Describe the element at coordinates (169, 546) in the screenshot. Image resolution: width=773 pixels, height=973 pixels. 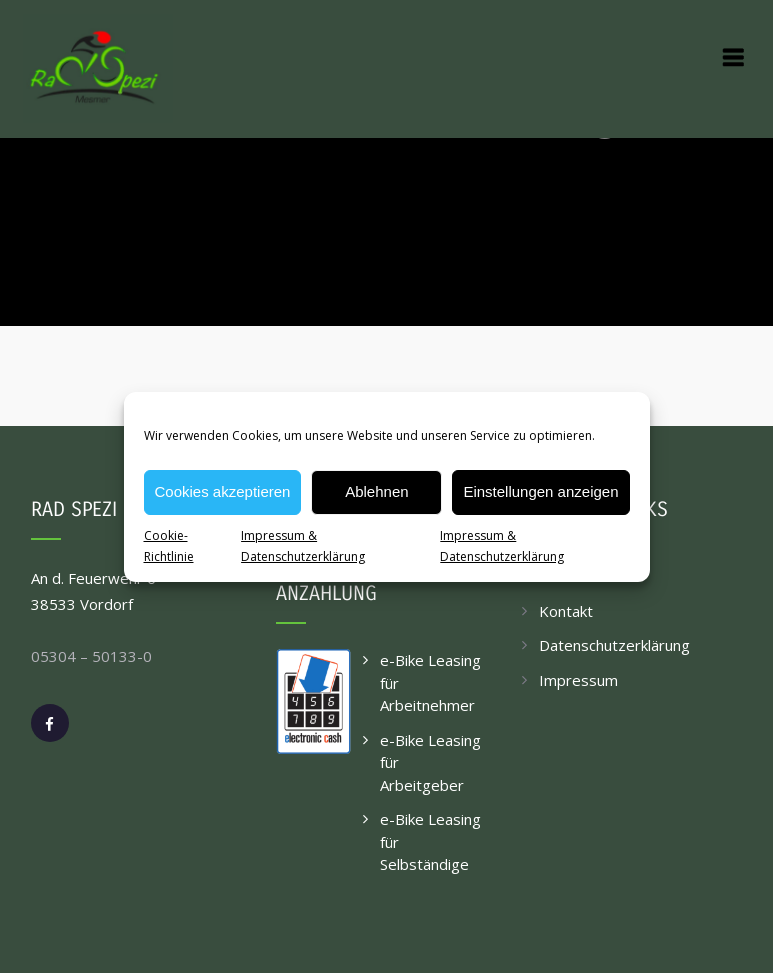
I see `Cookie-Richtlinie` at that location.